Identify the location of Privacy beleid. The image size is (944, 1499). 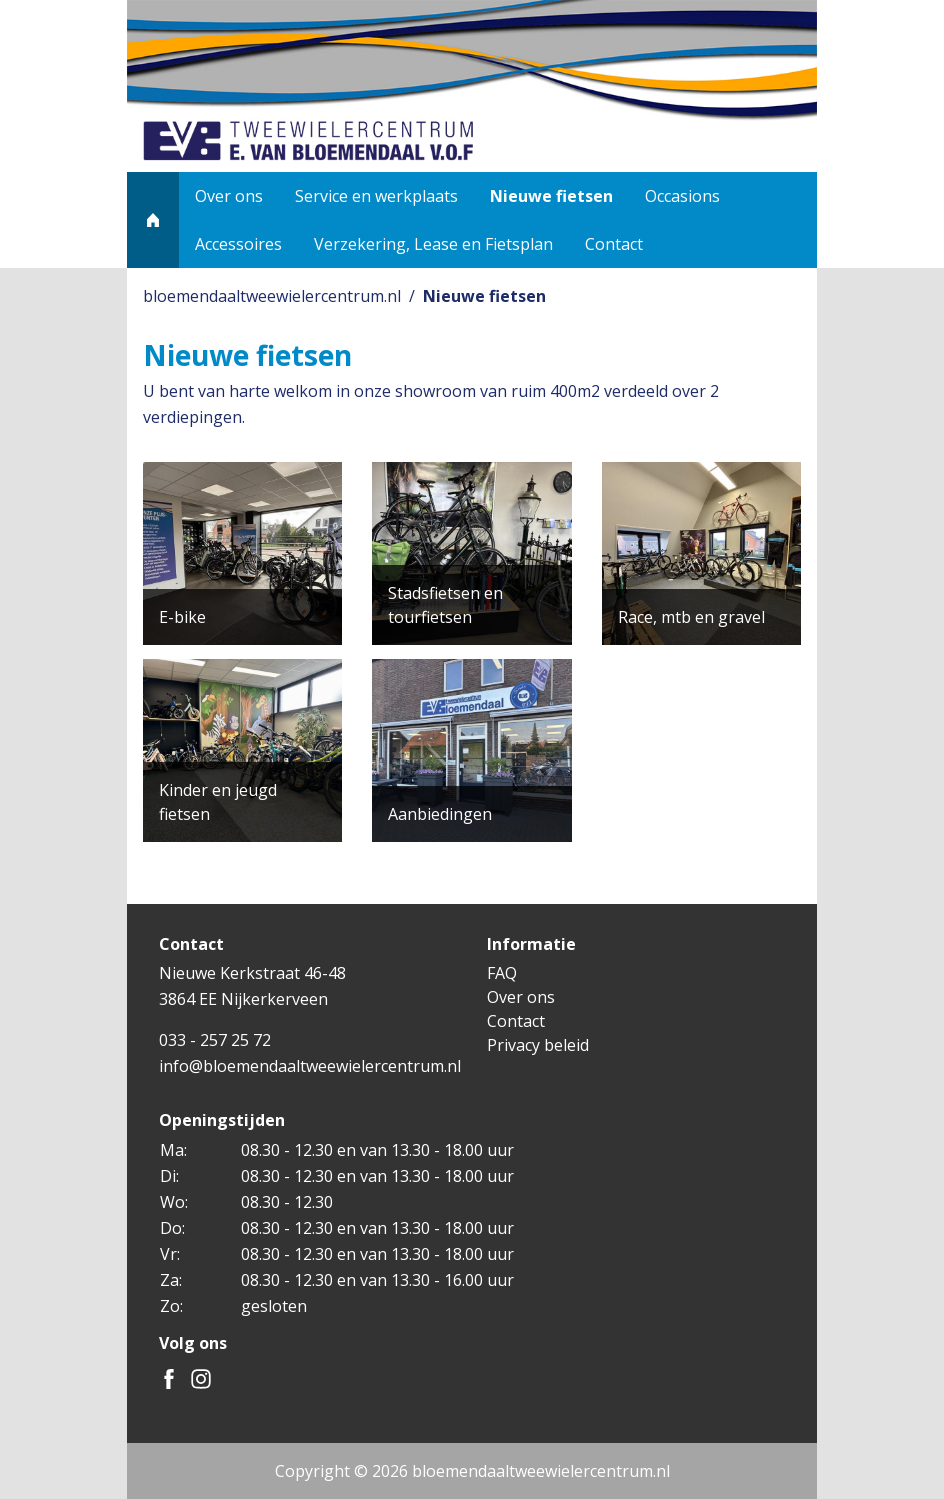
(538, 1045).